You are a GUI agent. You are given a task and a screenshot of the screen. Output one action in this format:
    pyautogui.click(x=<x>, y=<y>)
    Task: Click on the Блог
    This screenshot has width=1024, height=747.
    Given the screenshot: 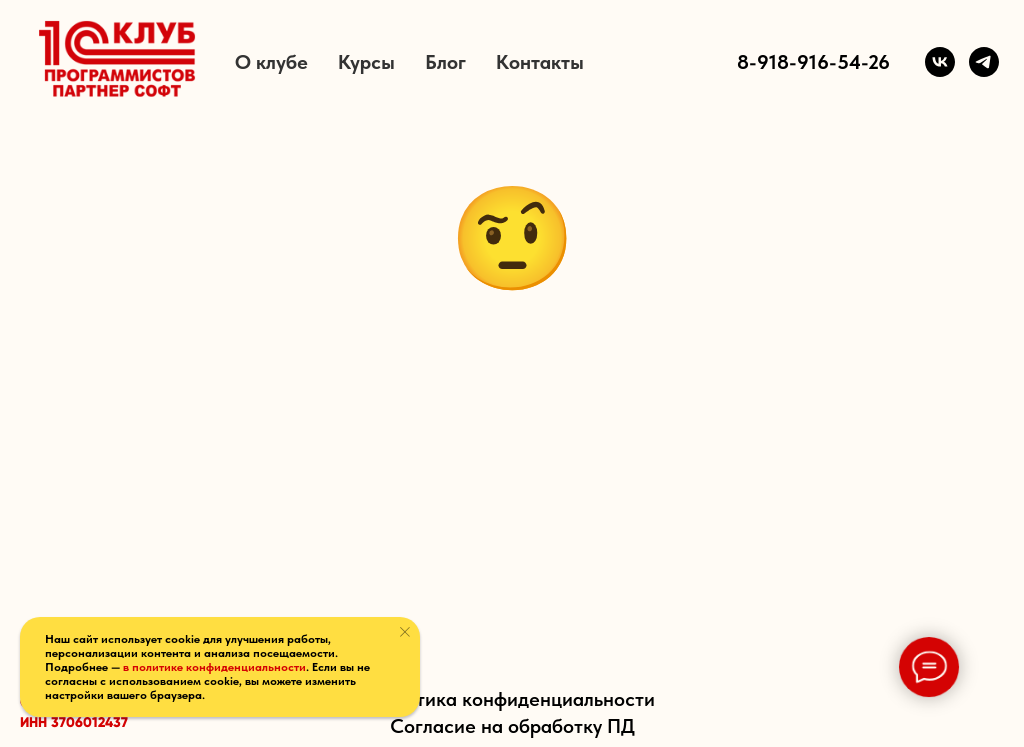 What is the action you would take?
    pyautogui.click(x=445, y=62)
    